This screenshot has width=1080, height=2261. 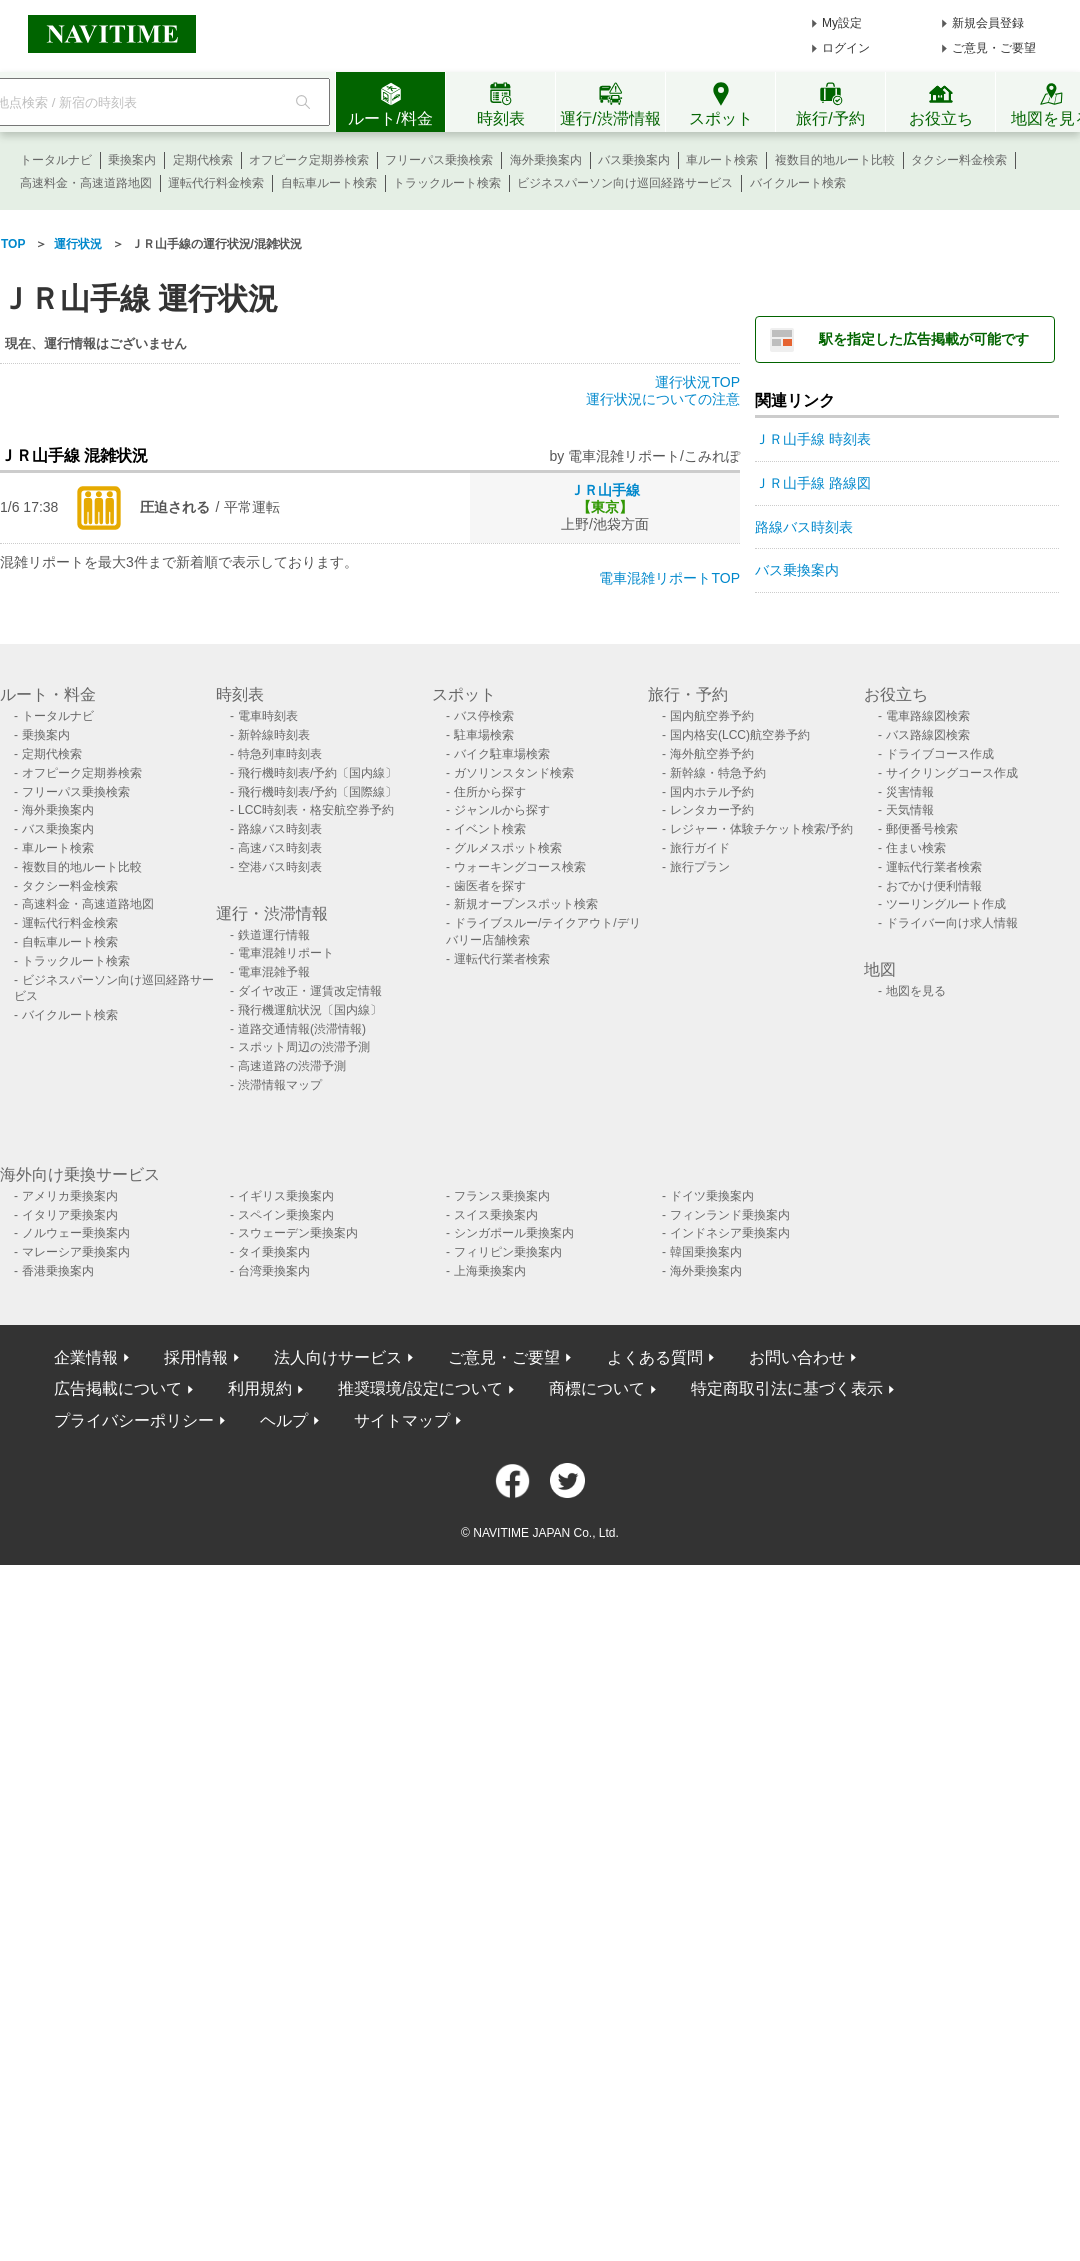 I want to click on ＪＲ山手線 路線図, so click(x=813, y=483).